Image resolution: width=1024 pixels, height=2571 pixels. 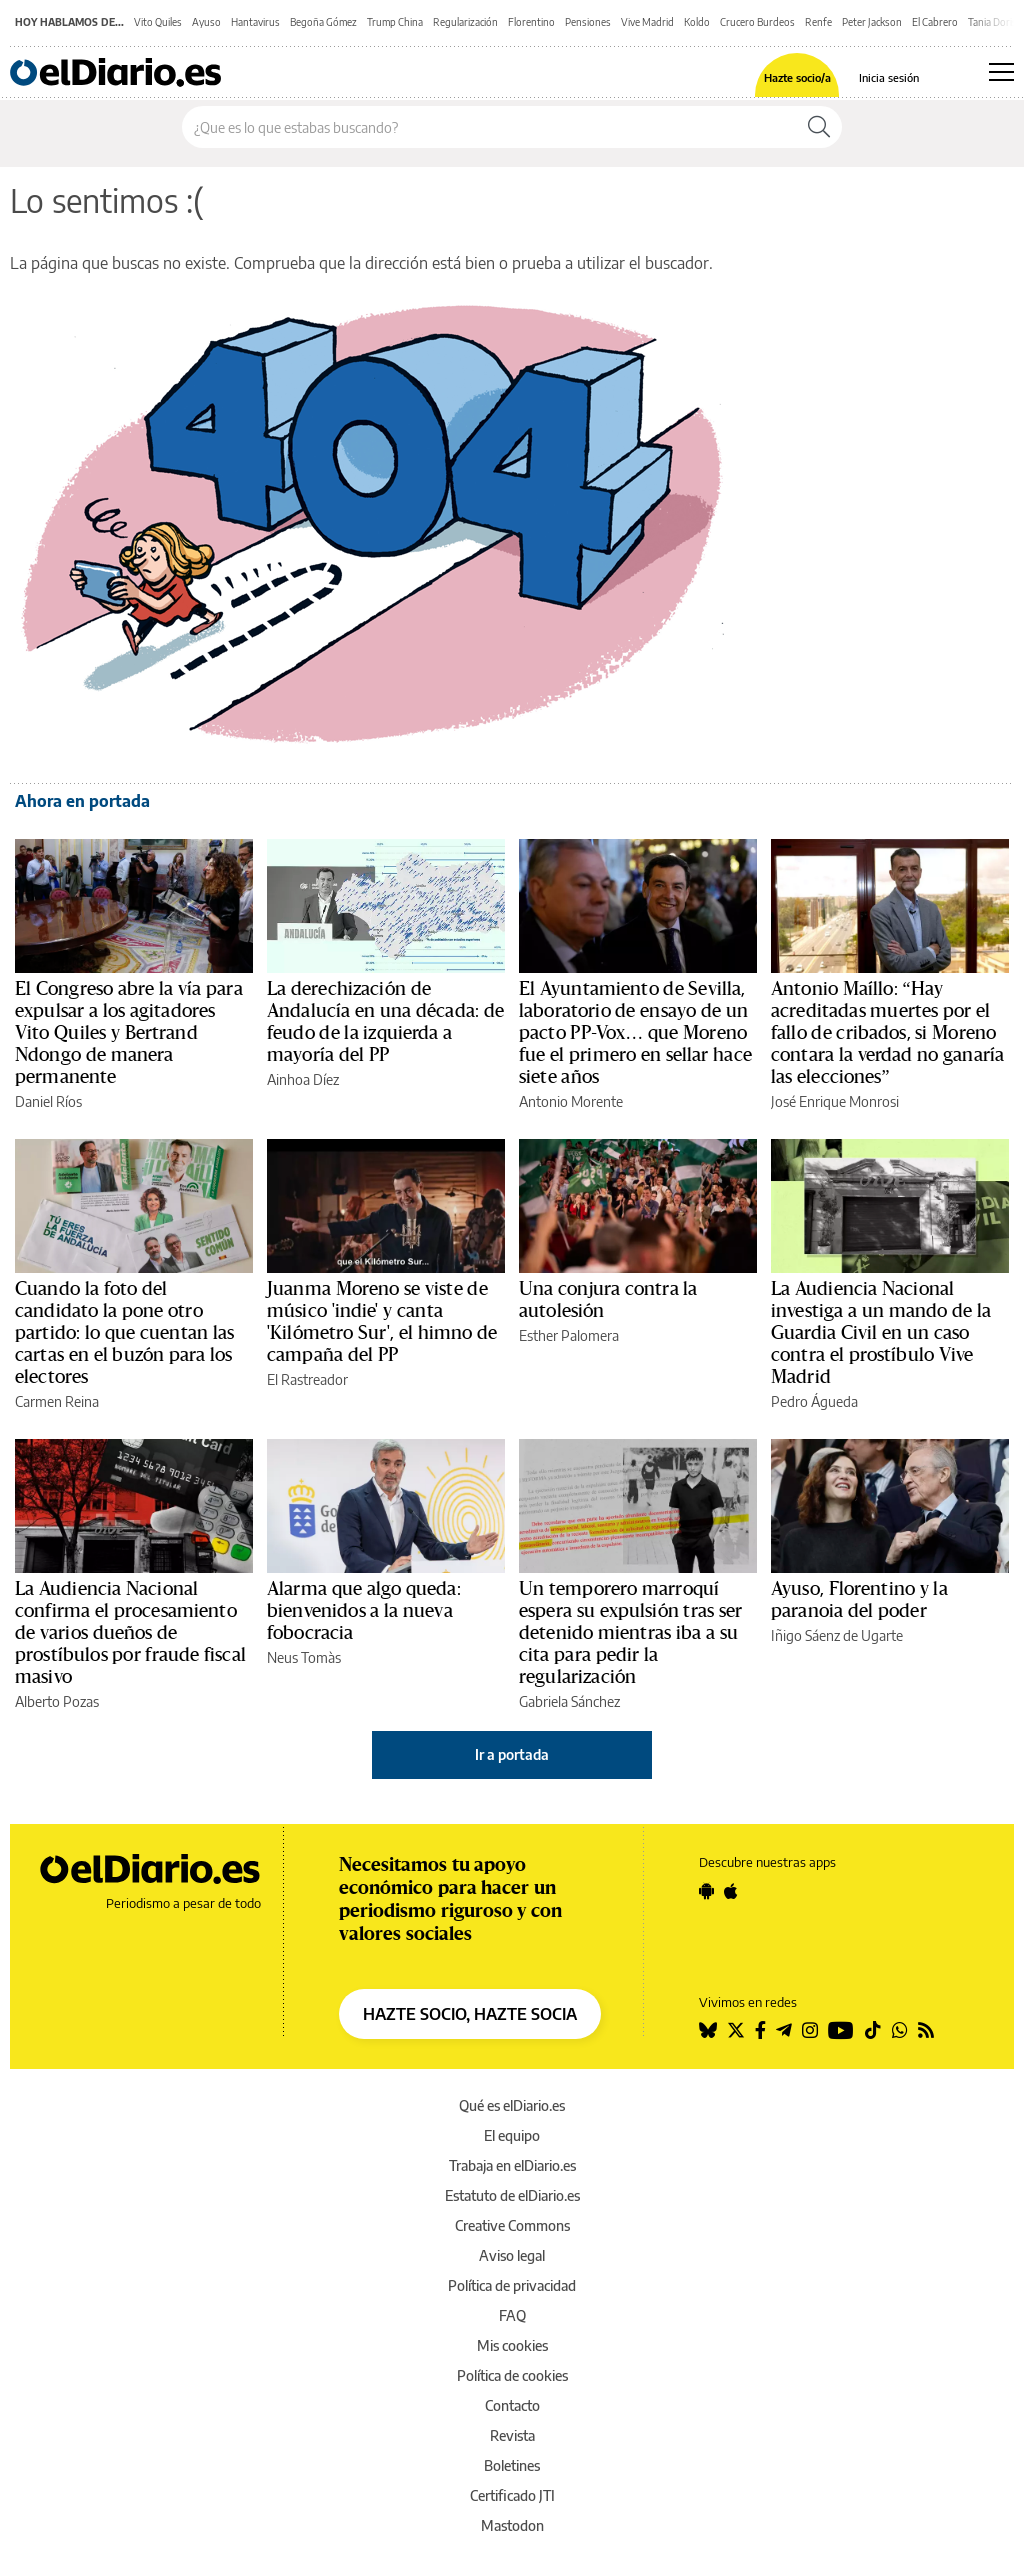 What do you see at coordinates (835, 1101) in the screenshot?
I see `José Enrique Monrosi` at bounding box center [835, 1101].